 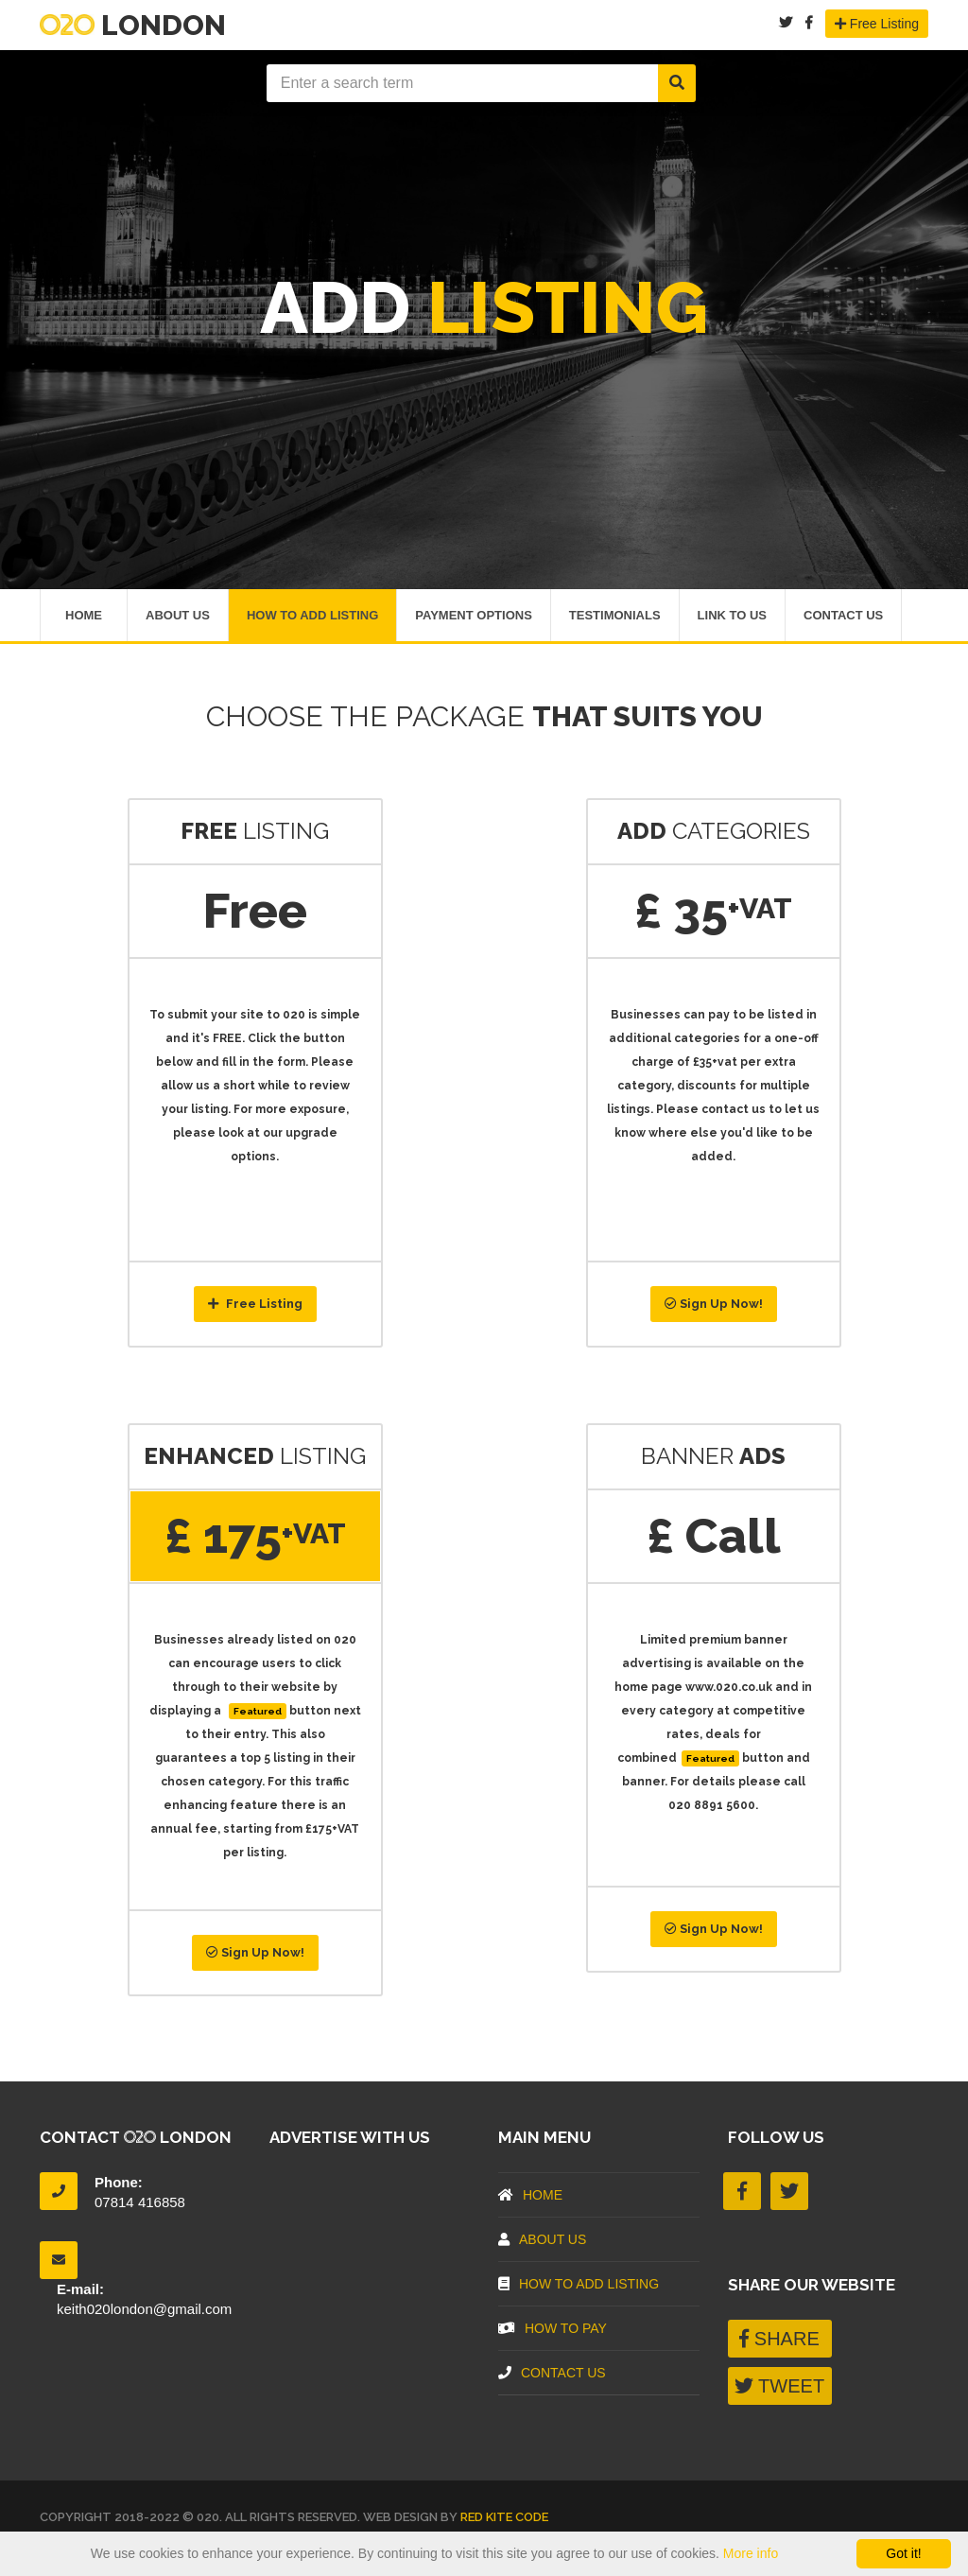 What do you see at coordinates (843, 616) in the screenshot?
I see `Contact Us` at bounding box center [843, 616].